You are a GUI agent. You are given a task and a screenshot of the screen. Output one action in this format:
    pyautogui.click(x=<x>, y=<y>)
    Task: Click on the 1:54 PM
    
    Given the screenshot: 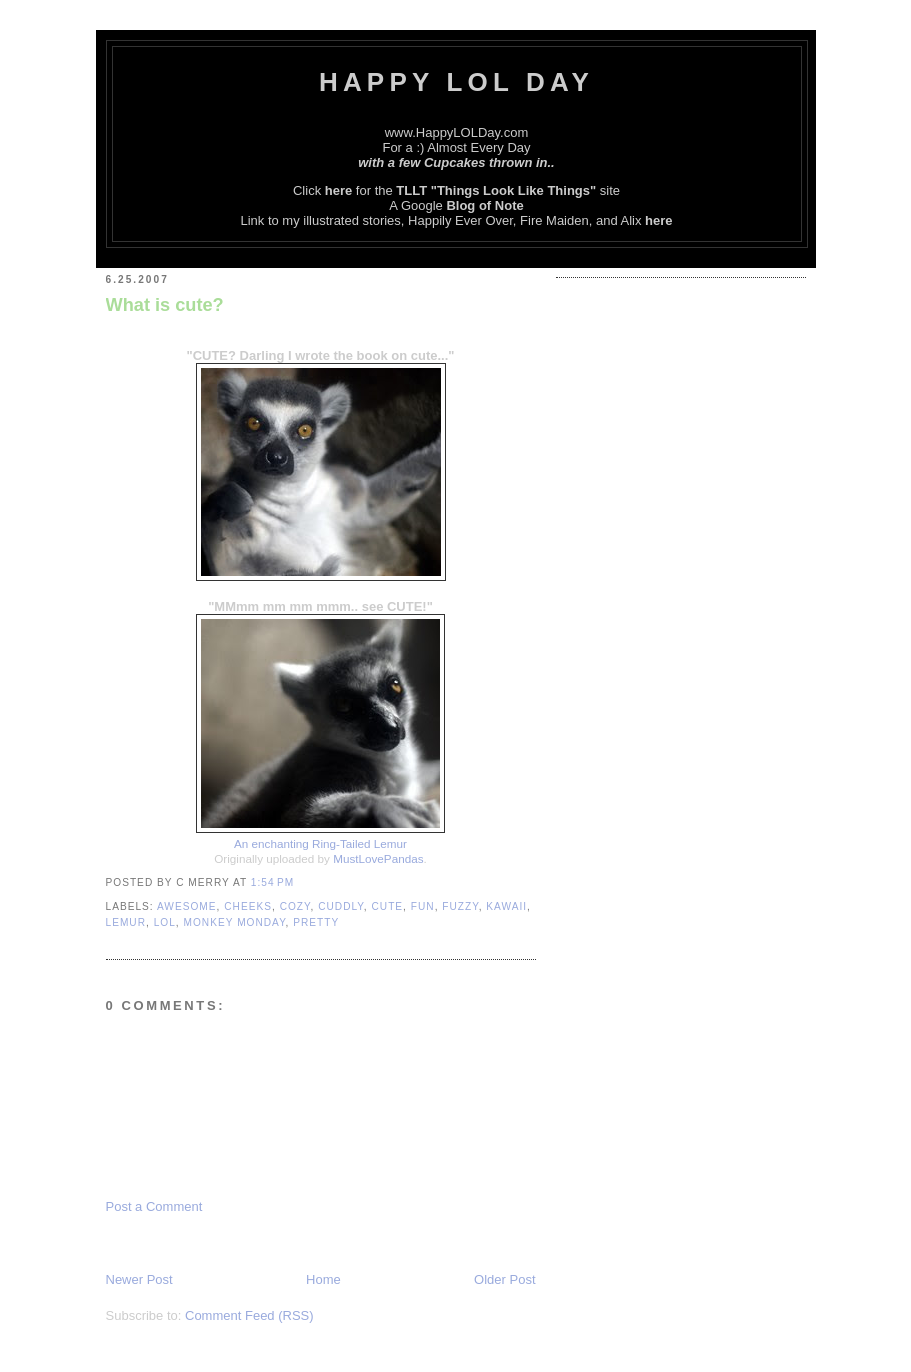 What is the action you would take?
    pyautogui.click(x=272, y=882)
    